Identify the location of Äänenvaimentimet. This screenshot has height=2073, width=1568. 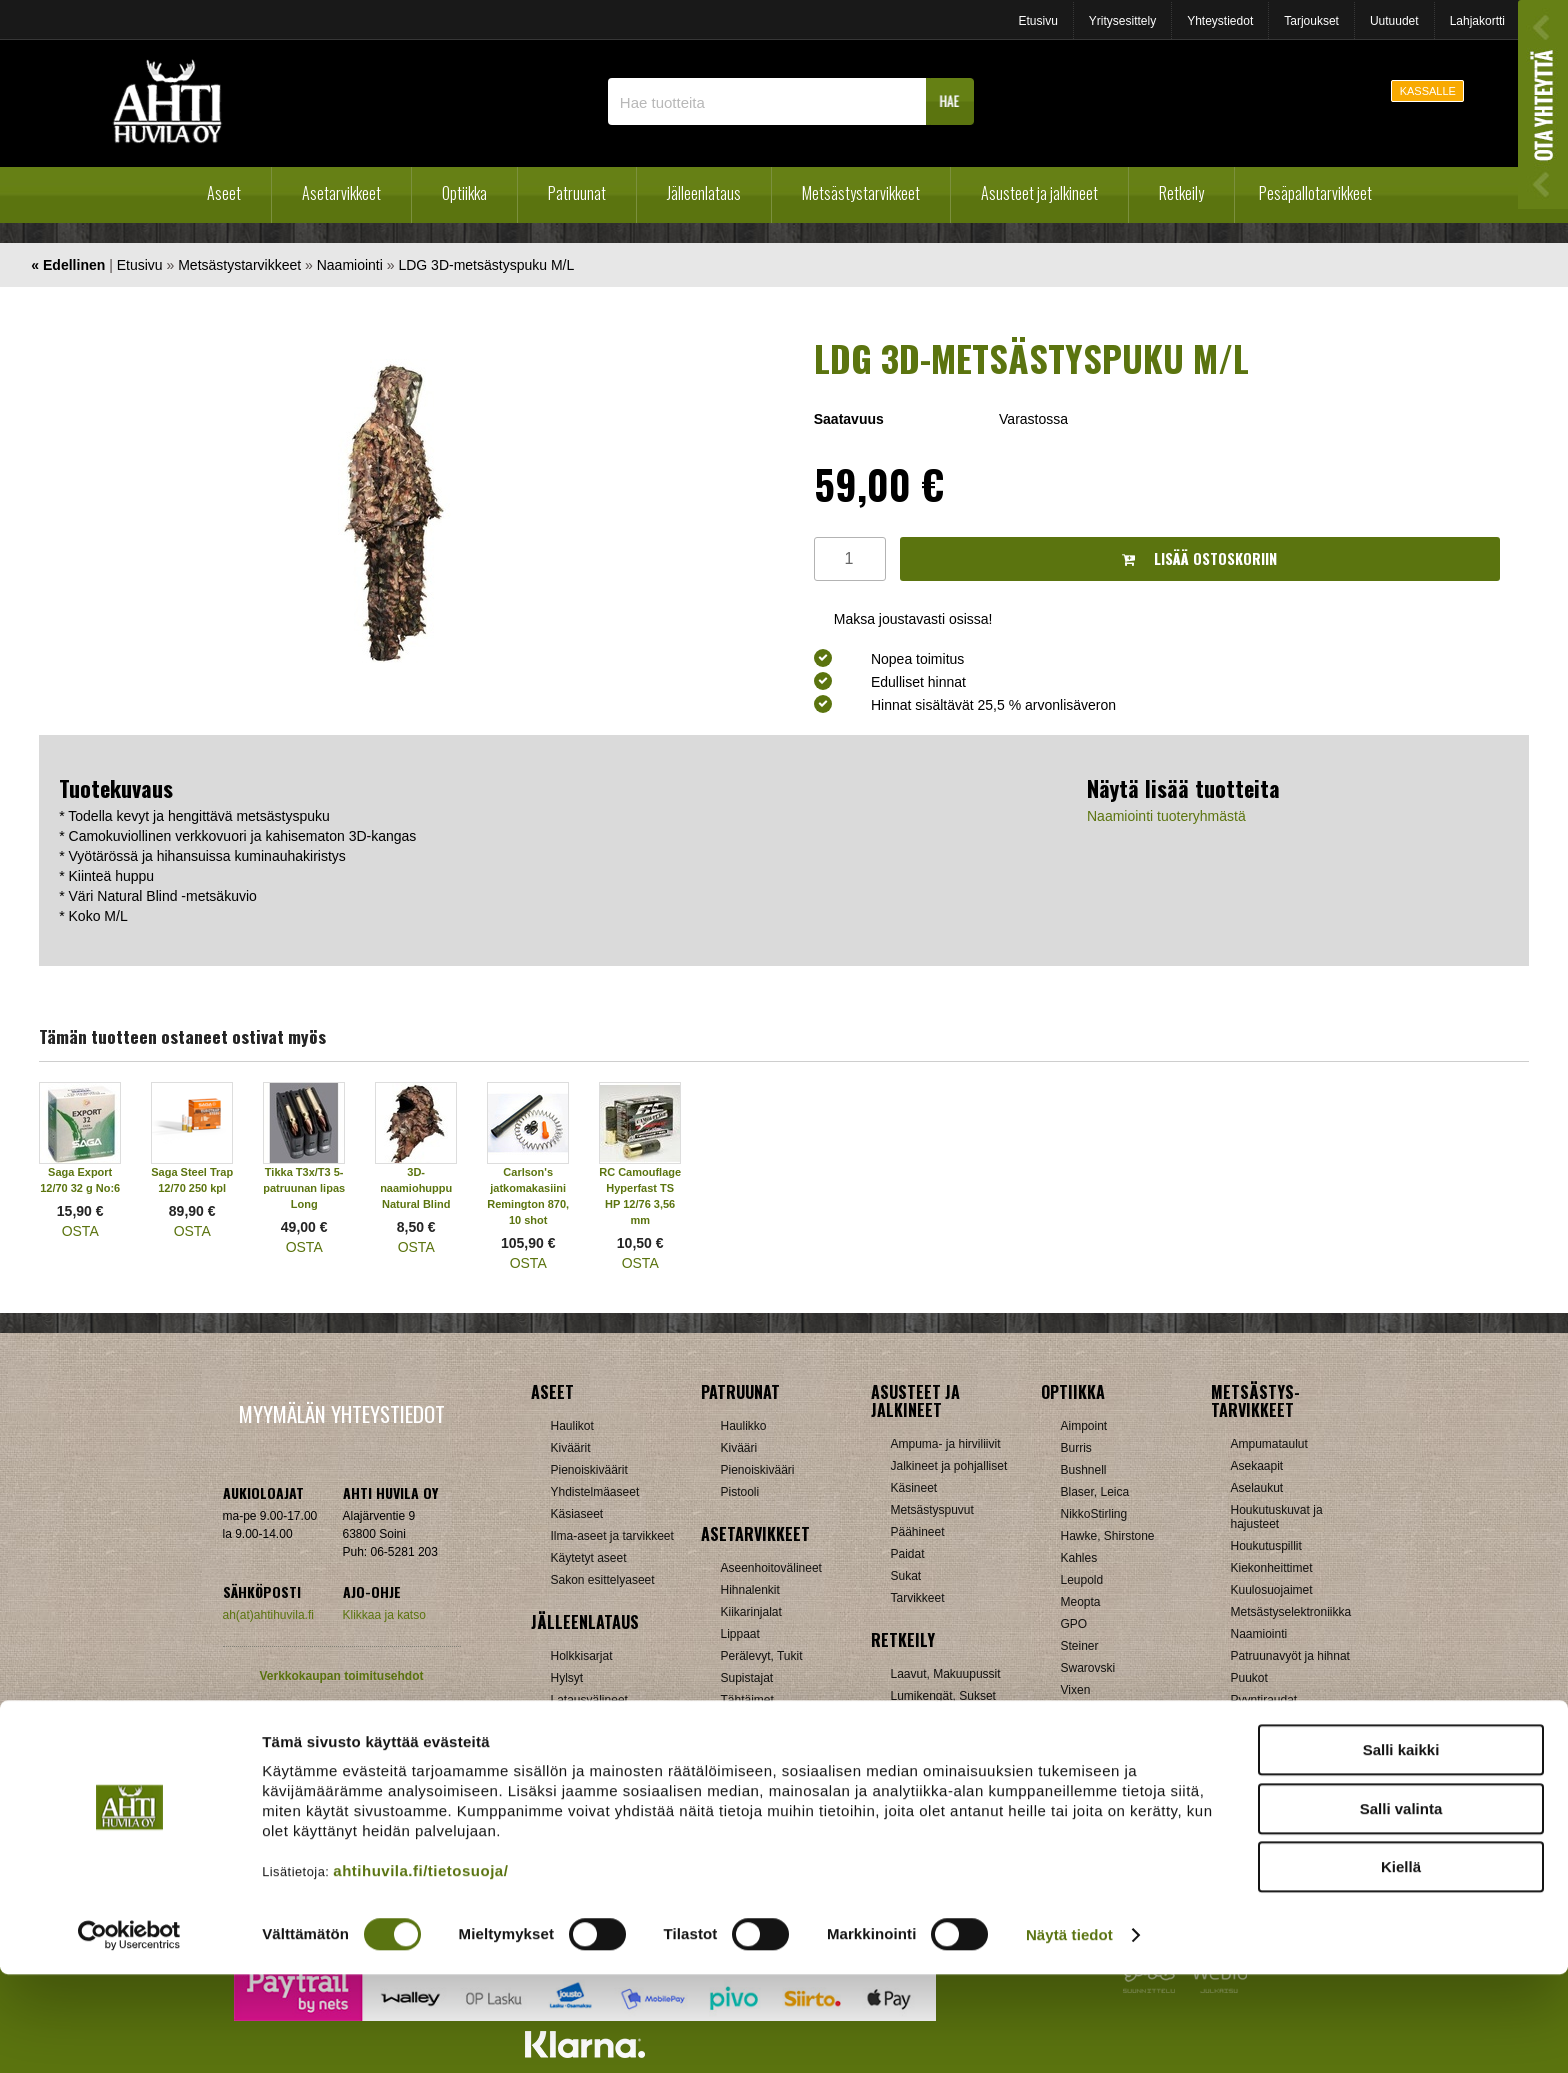
(770, 1744).